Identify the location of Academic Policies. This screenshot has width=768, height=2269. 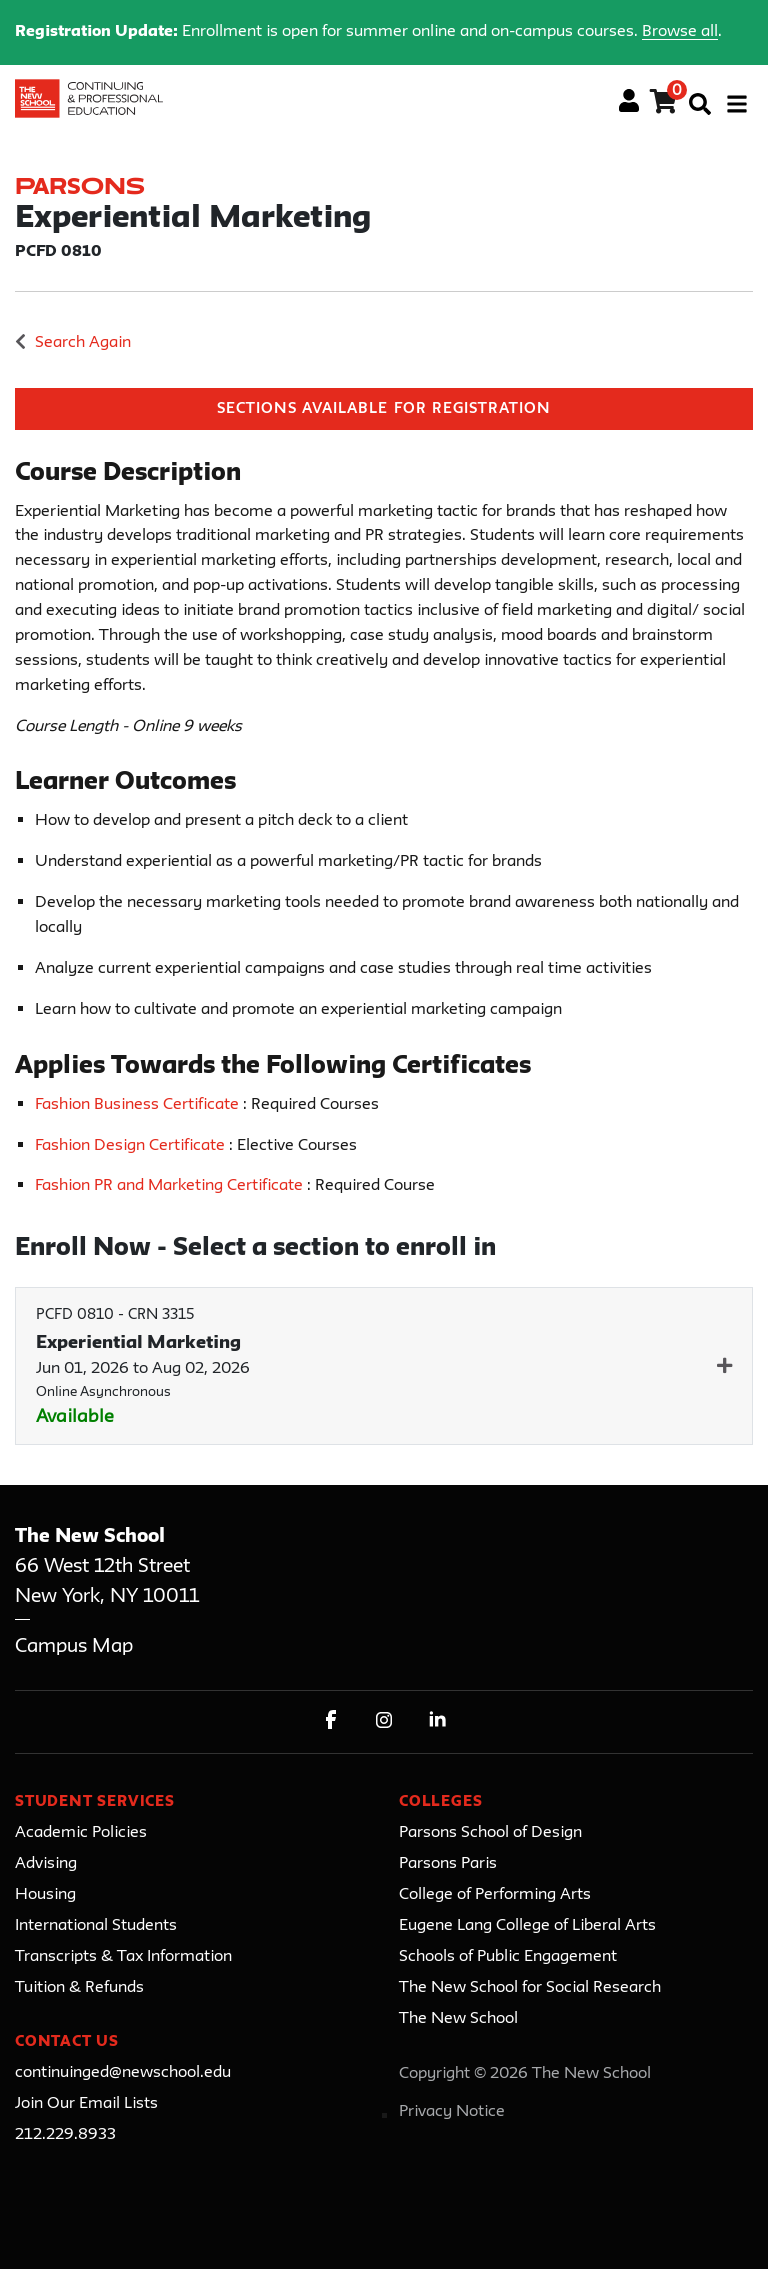
(81, 1833).